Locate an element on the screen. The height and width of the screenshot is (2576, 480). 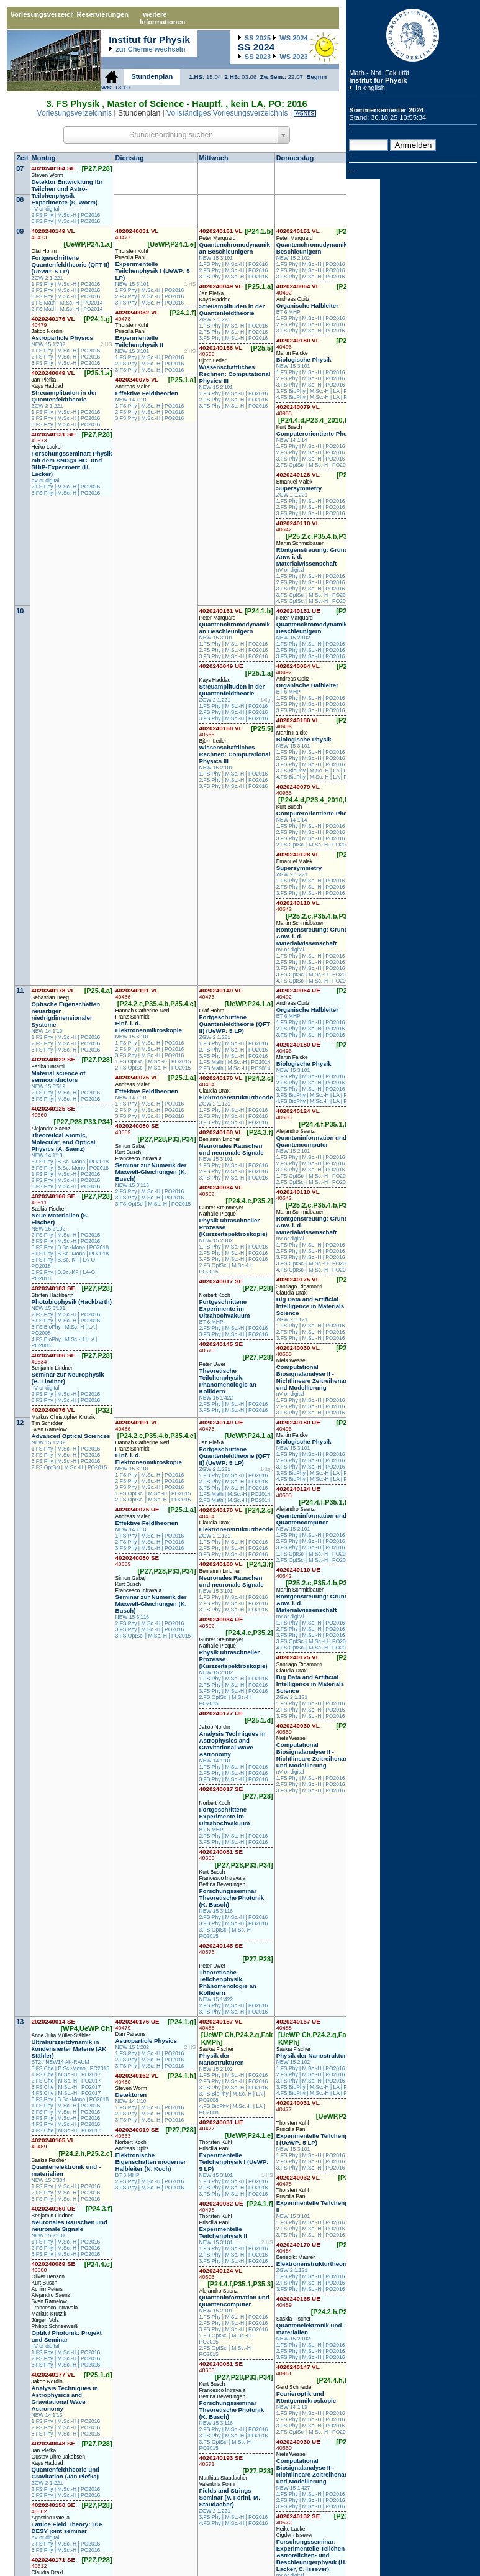
5.FS Phy | B.Sc.-Mono | PO2018 is located at coordinates (70, 1161).